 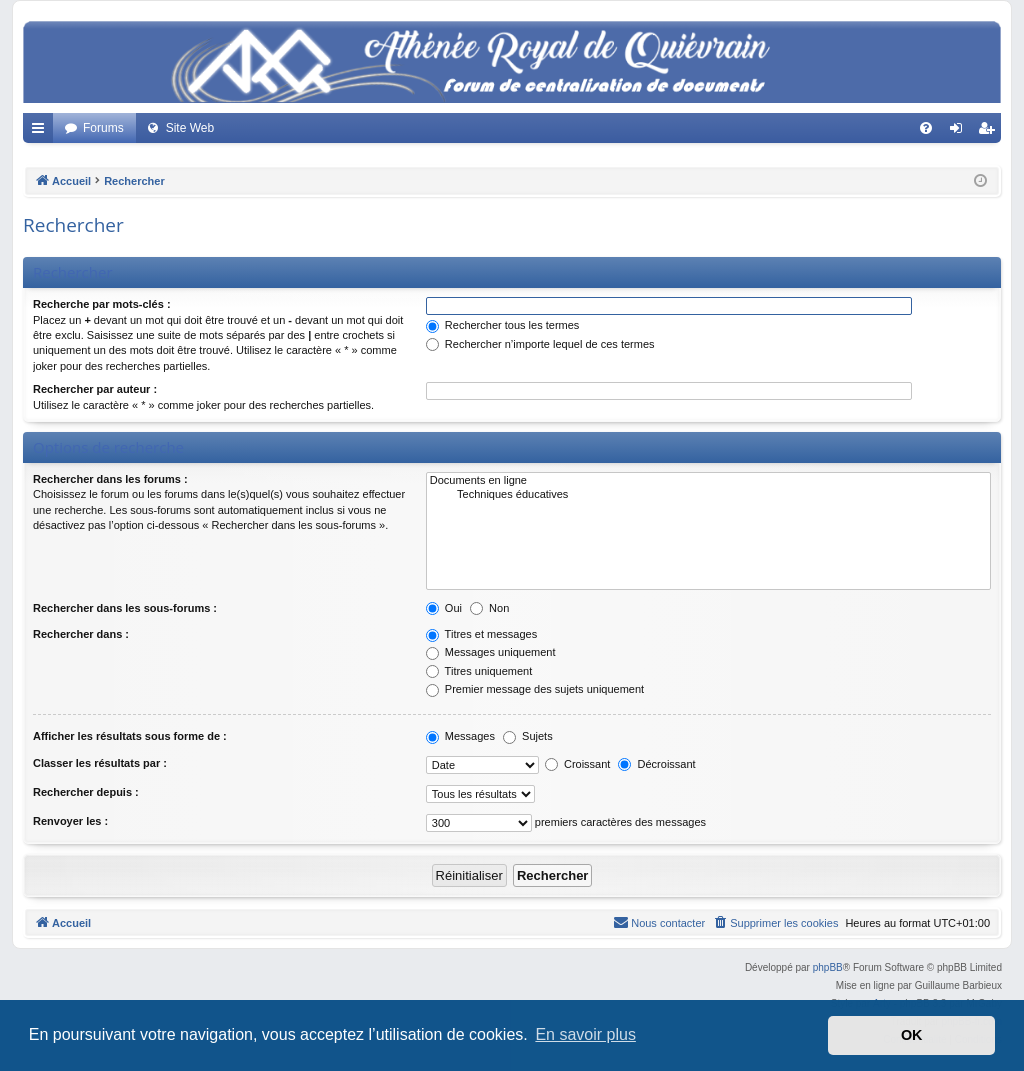 I want to click on Rechercher par auteur :, so click(x=95, y=389).